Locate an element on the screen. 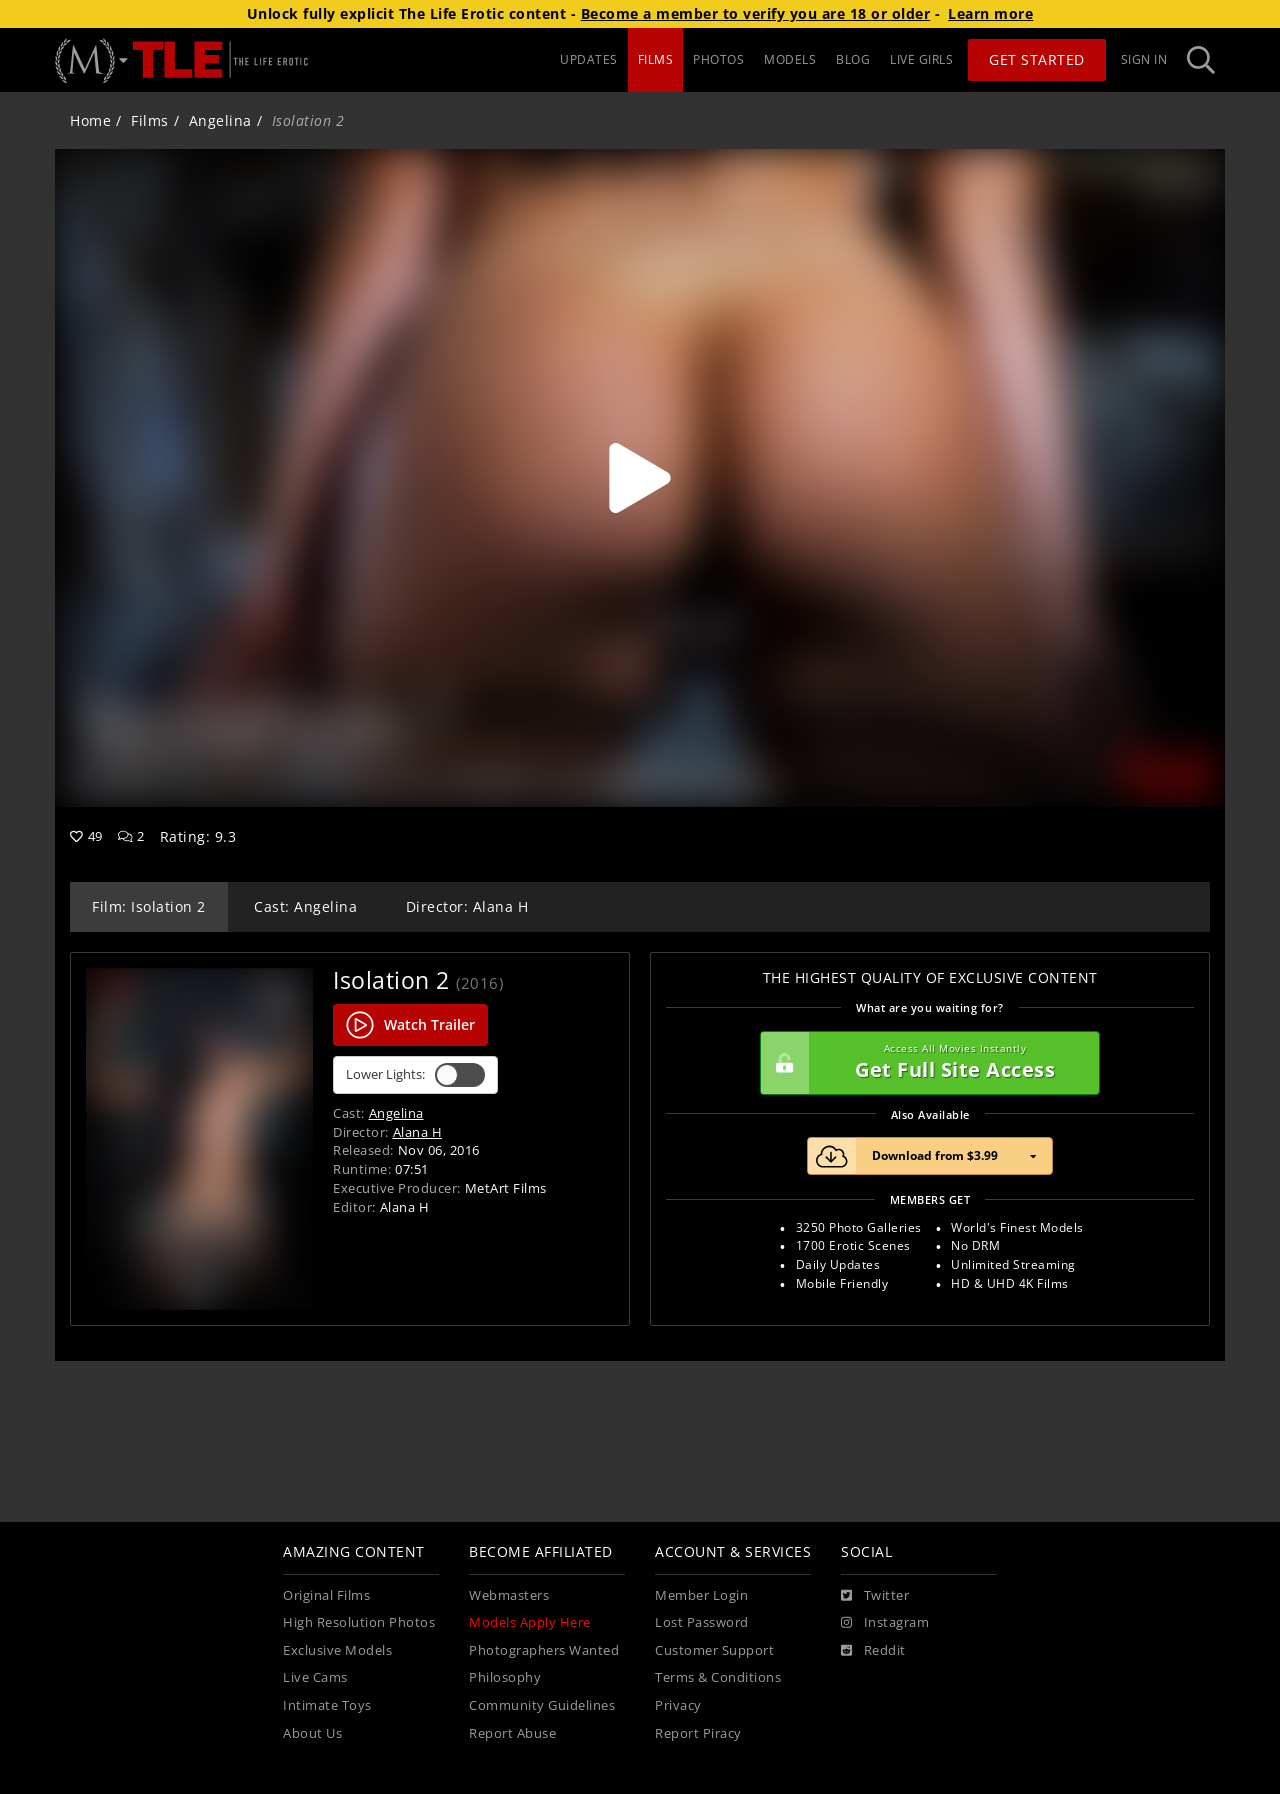 This screenshot has width=1280, height=1794. Customer Support is located at coordinates (714, 1650).